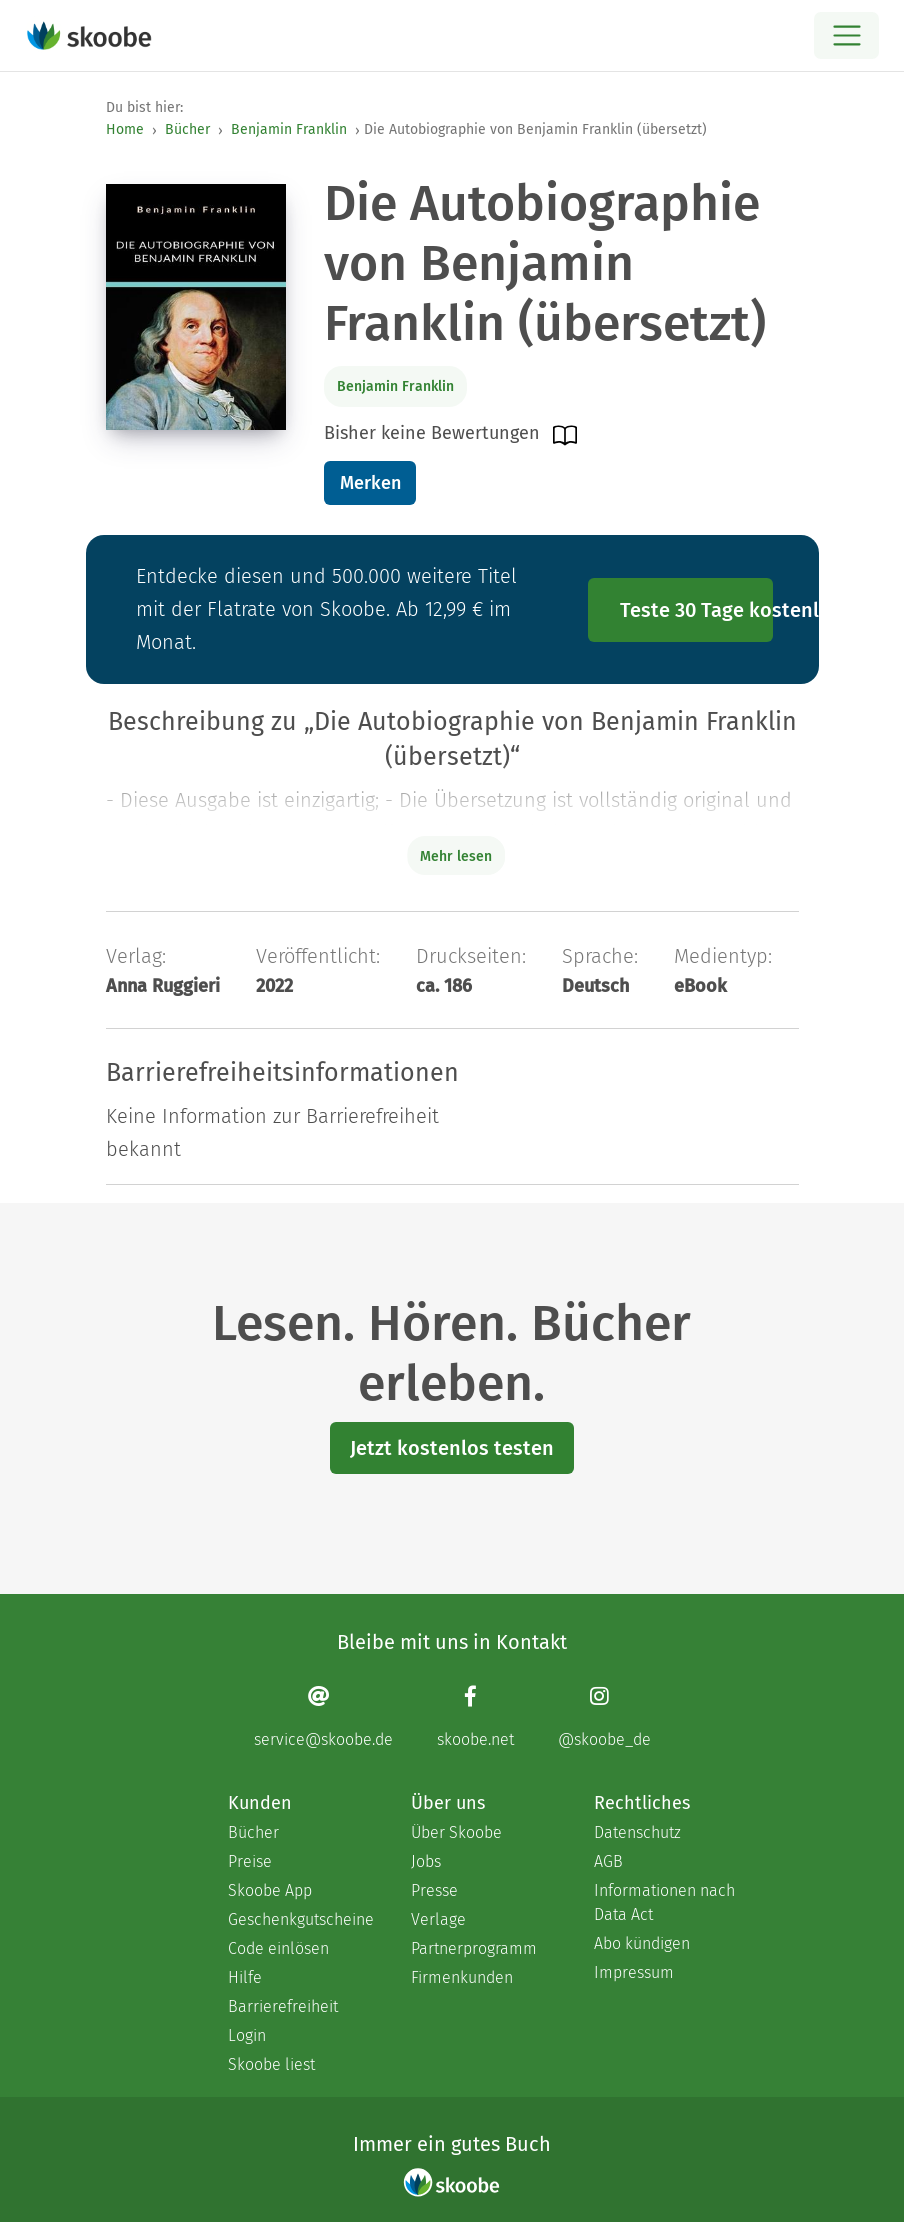  I want to click on Verlage, so click(438, 1919).